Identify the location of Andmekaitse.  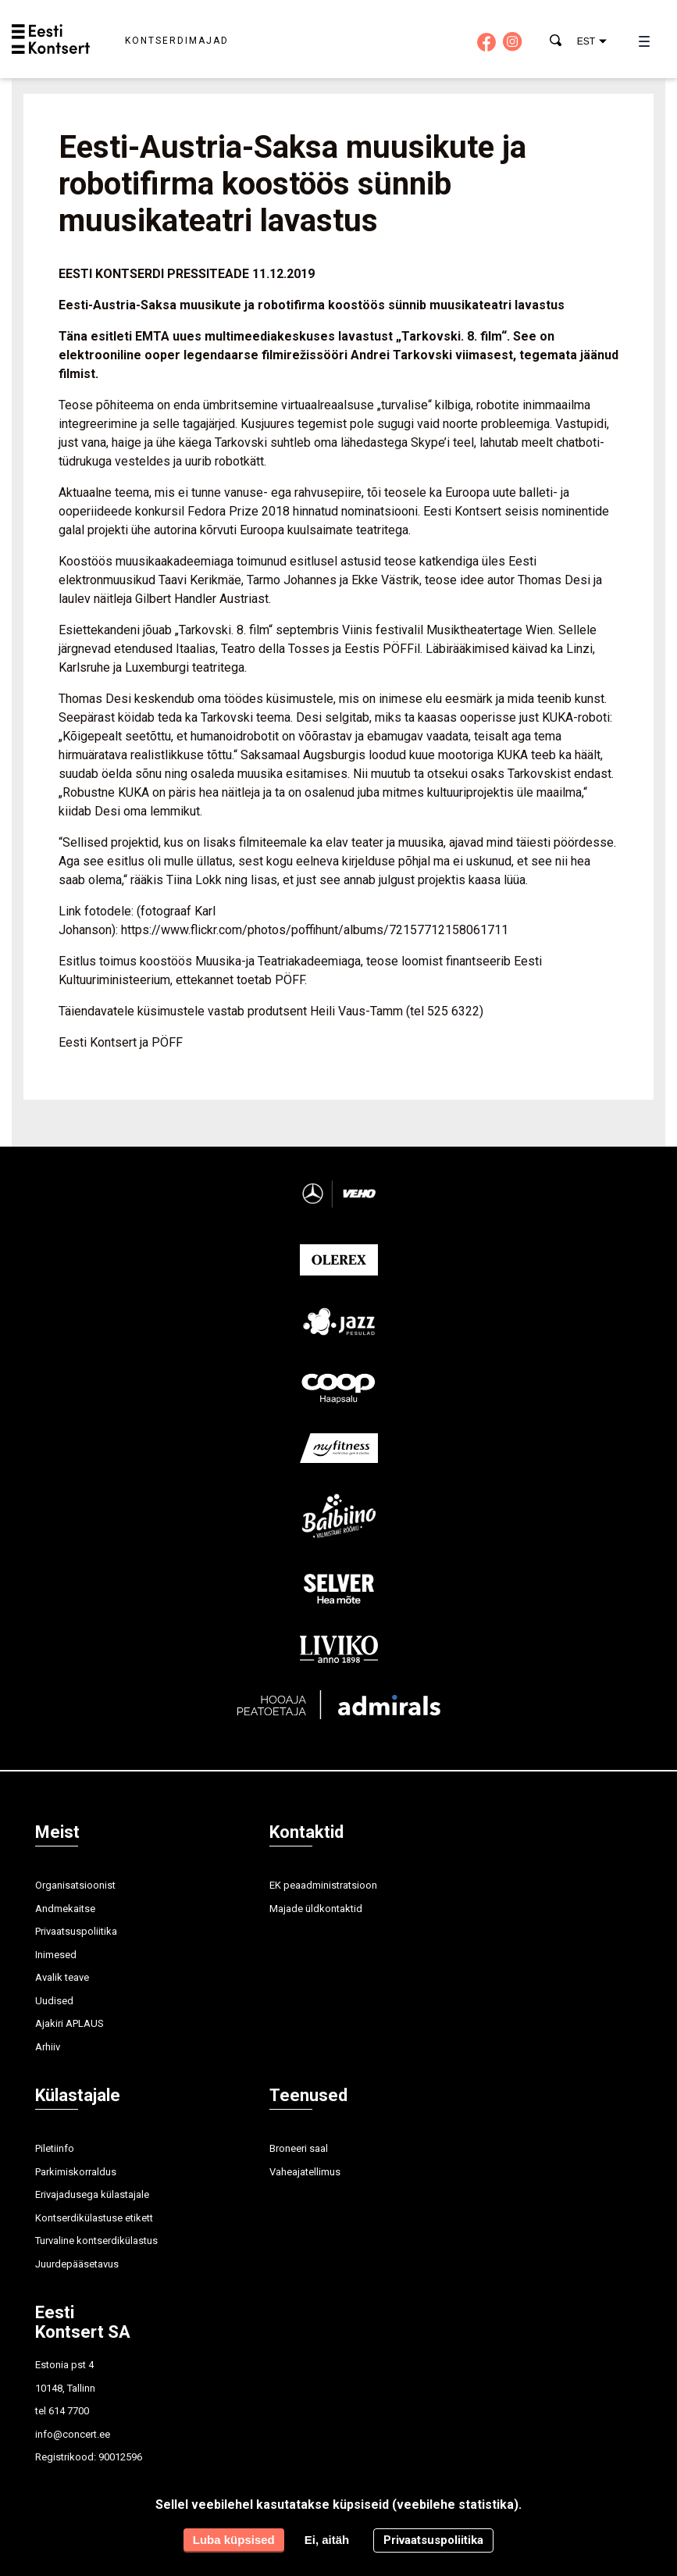
(65, 1908).